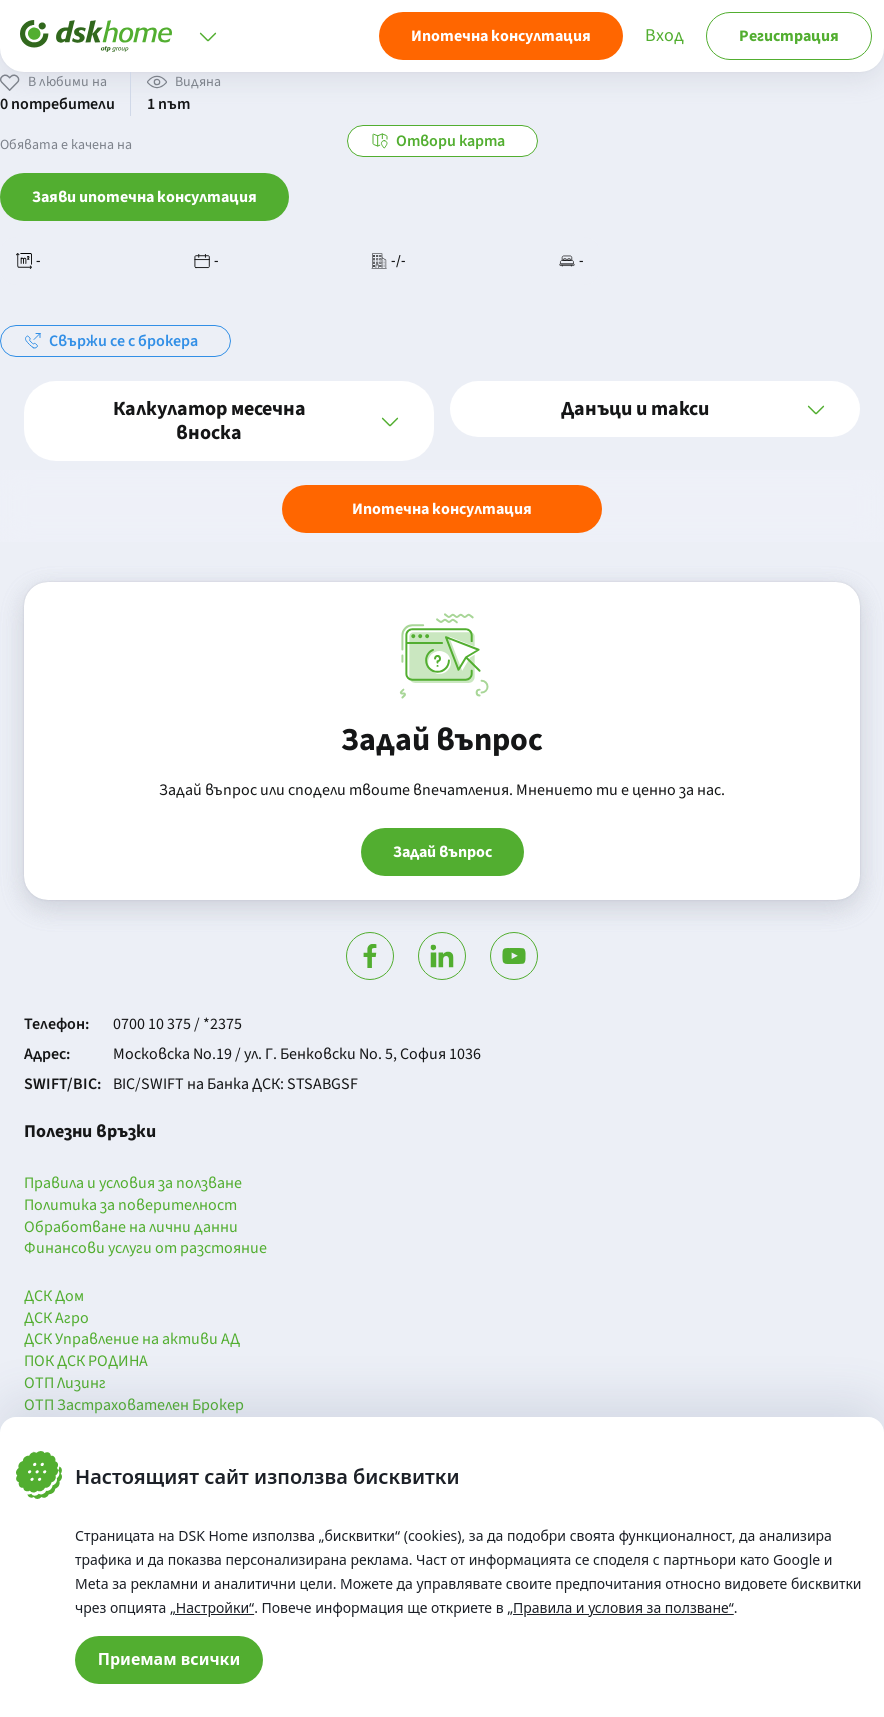 This screenshot has width=884, height=1717. Describe the element at coordinates (133, 1184) in the screenshot. I see `Правила и условия за ползване` at that location.